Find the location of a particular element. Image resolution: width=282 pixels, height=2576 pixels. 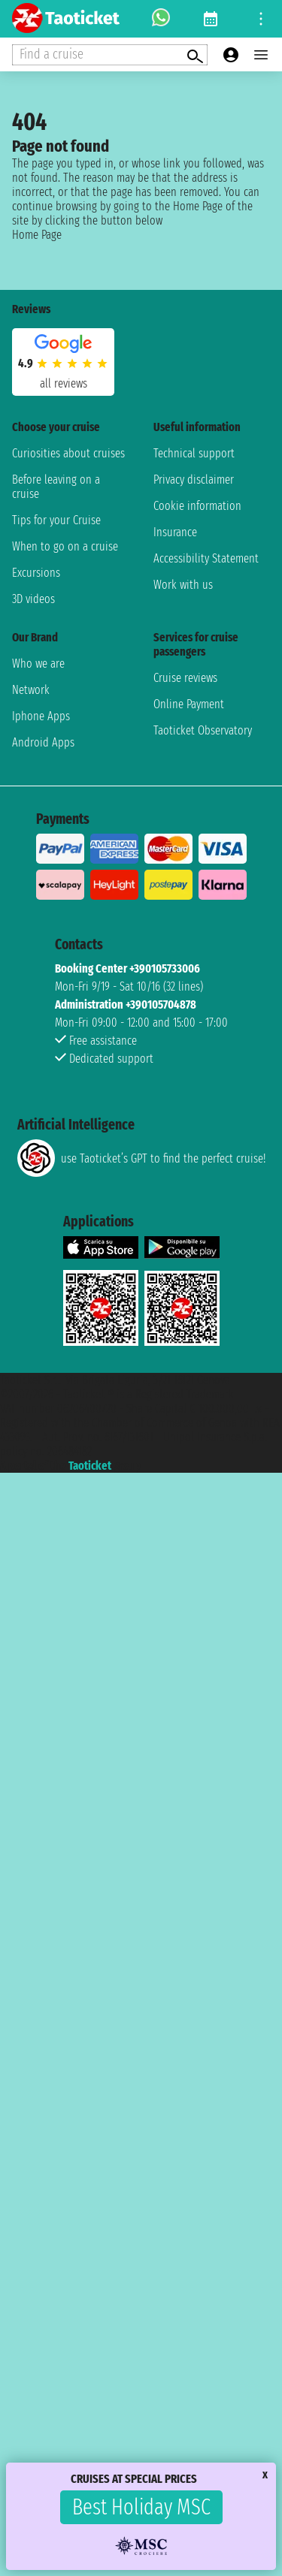

Work with us is located at coordinates (183, 585).